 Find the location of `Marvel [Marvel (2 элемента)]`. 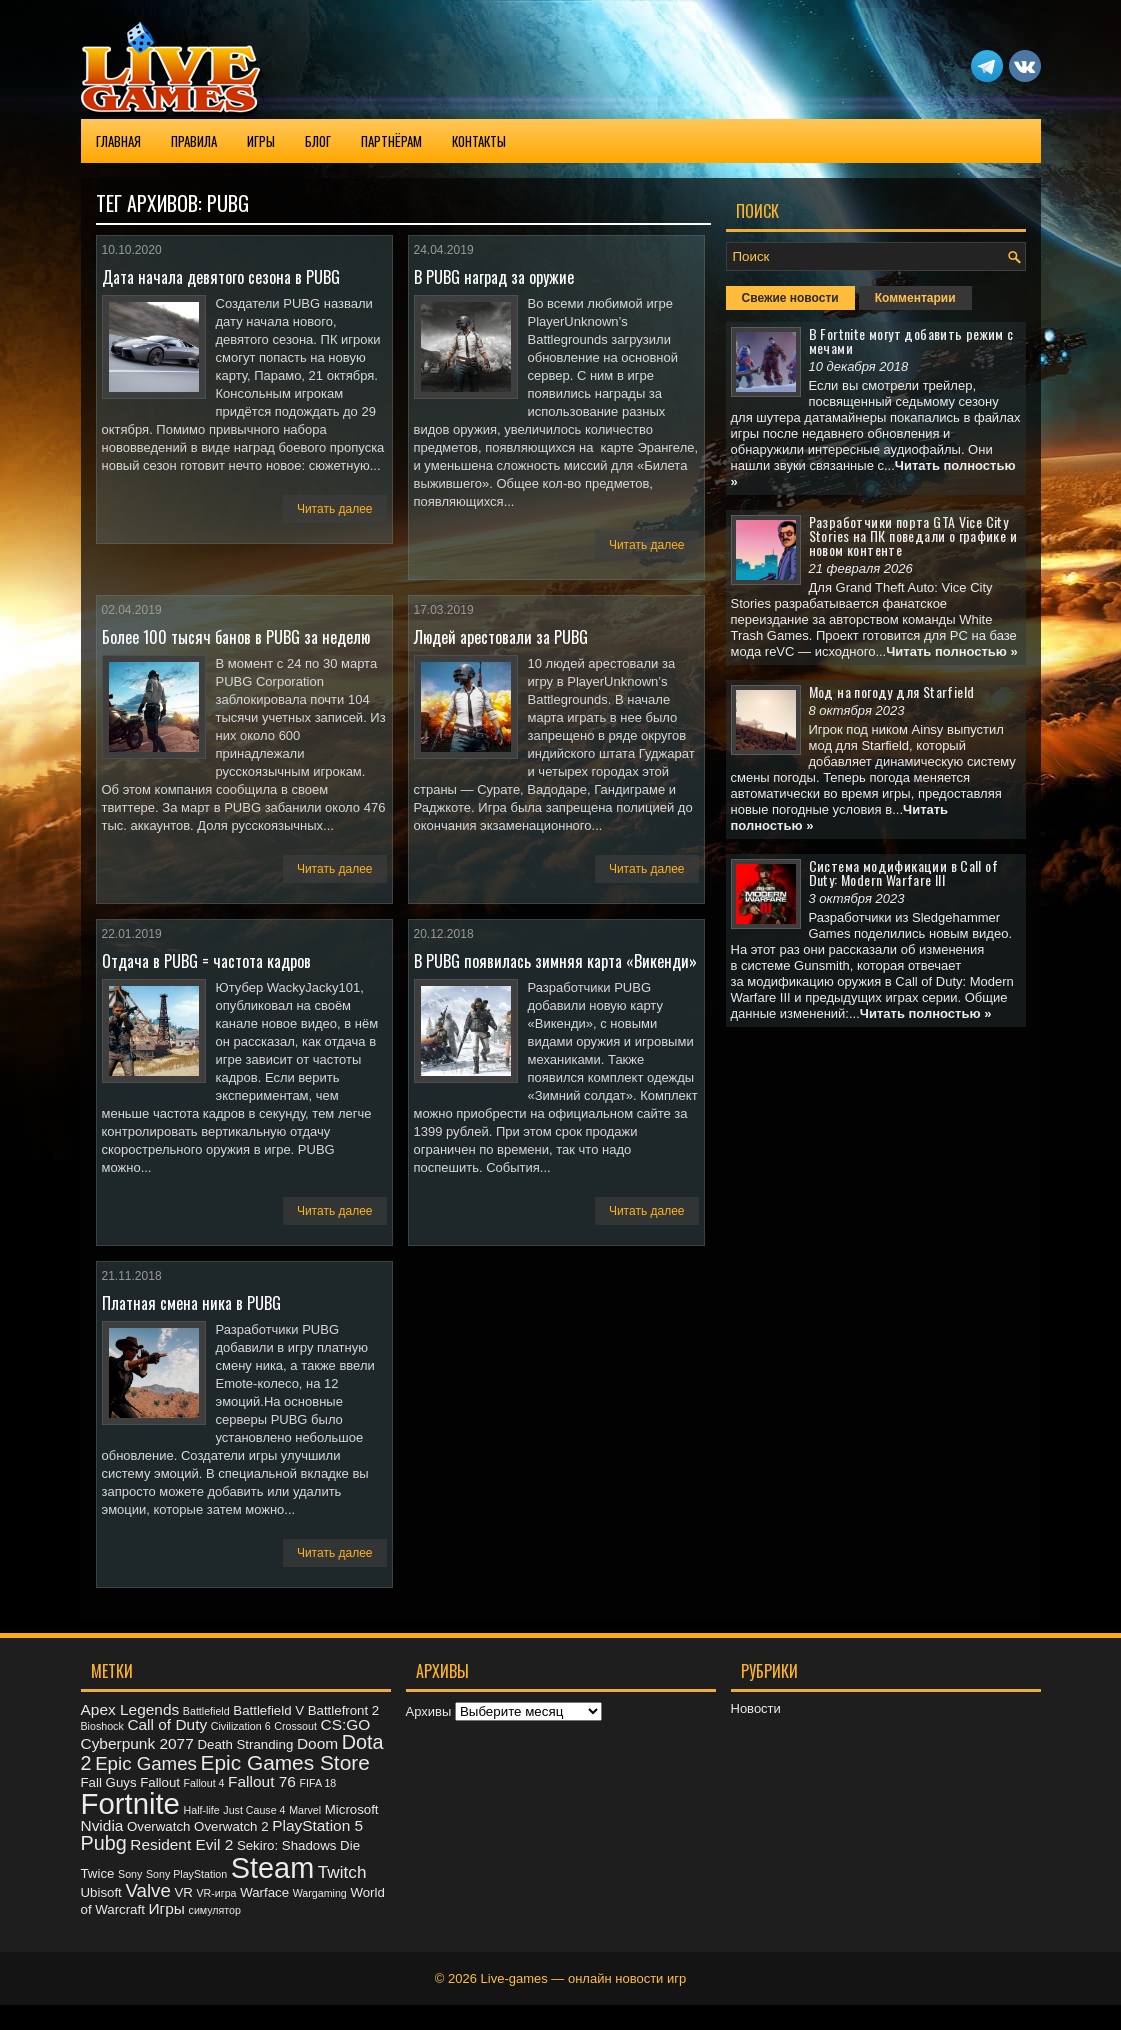

Marvel [Marvel (2 элемента)] is located at coordinates (305, 1810).